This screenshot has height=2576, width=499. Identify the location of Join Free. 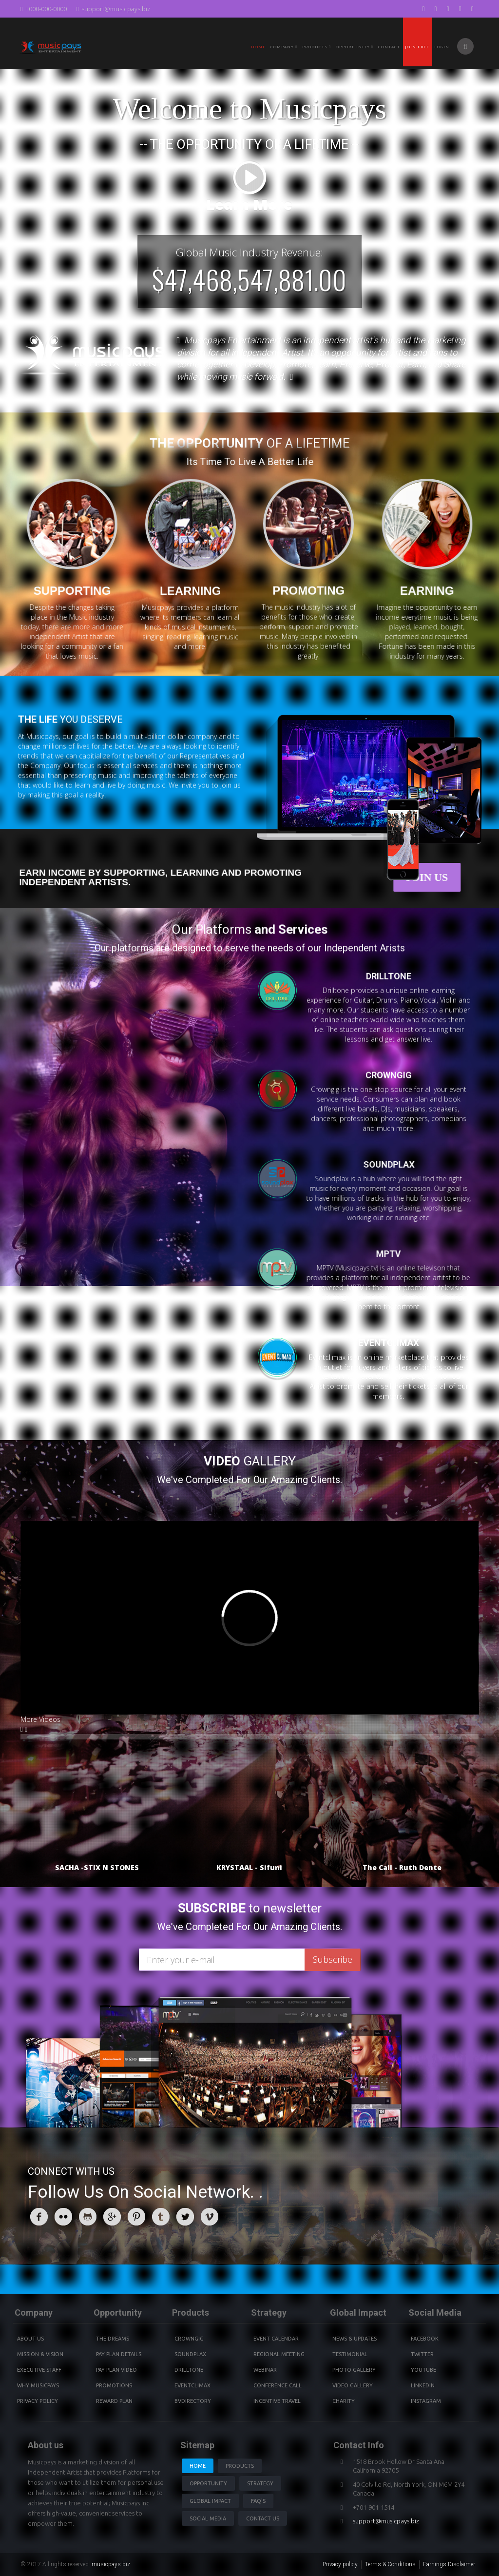
(417, 46).